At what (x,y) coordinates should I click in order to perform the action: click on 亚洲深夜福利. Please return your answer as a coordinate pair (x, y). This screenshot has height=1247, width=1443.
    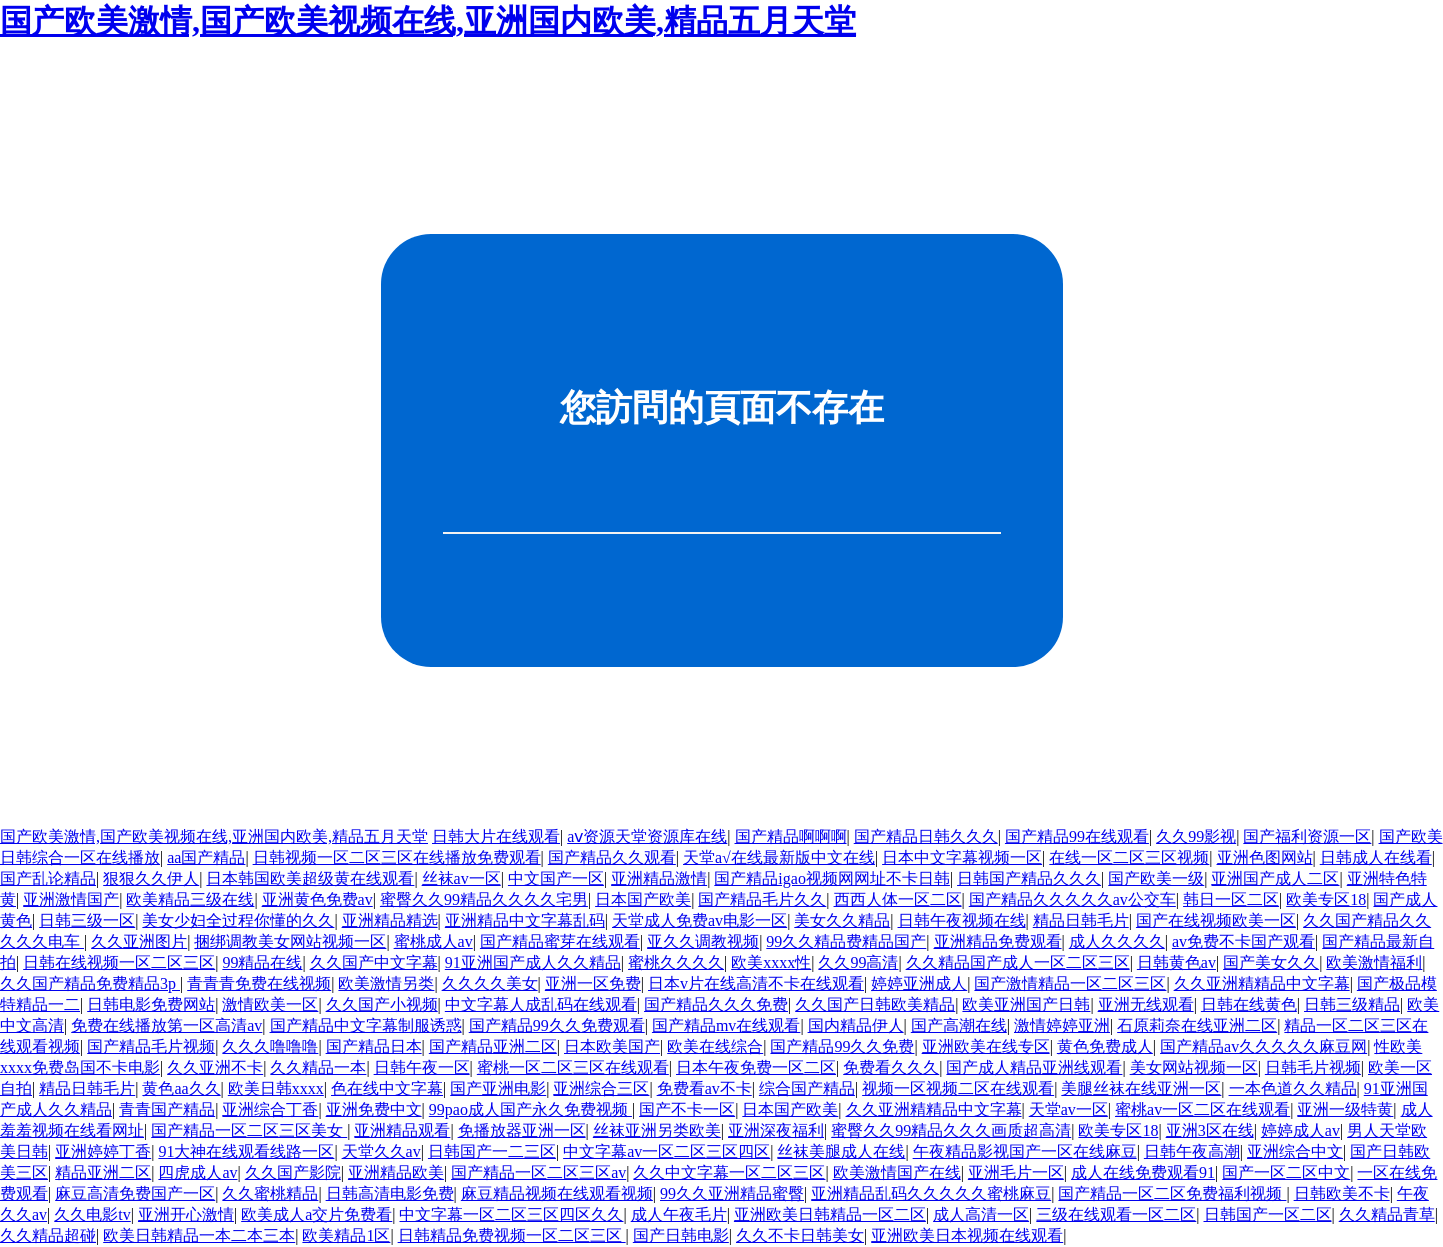
    Looking at the image, I should click on (776, 1130).